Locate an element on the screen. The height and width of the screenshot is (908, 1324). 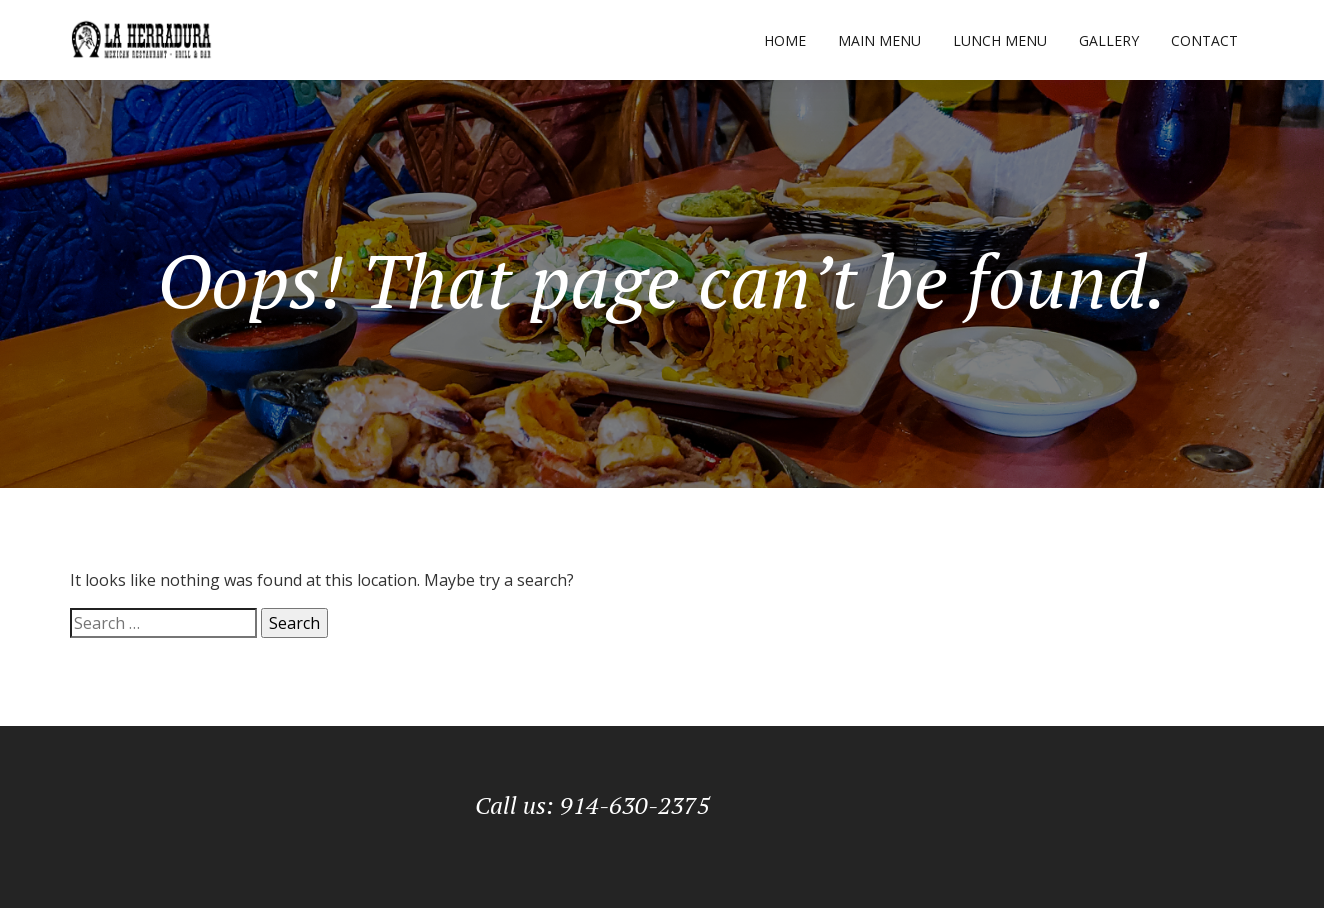
Lunch Menu is located at coordinates (1000, 40).